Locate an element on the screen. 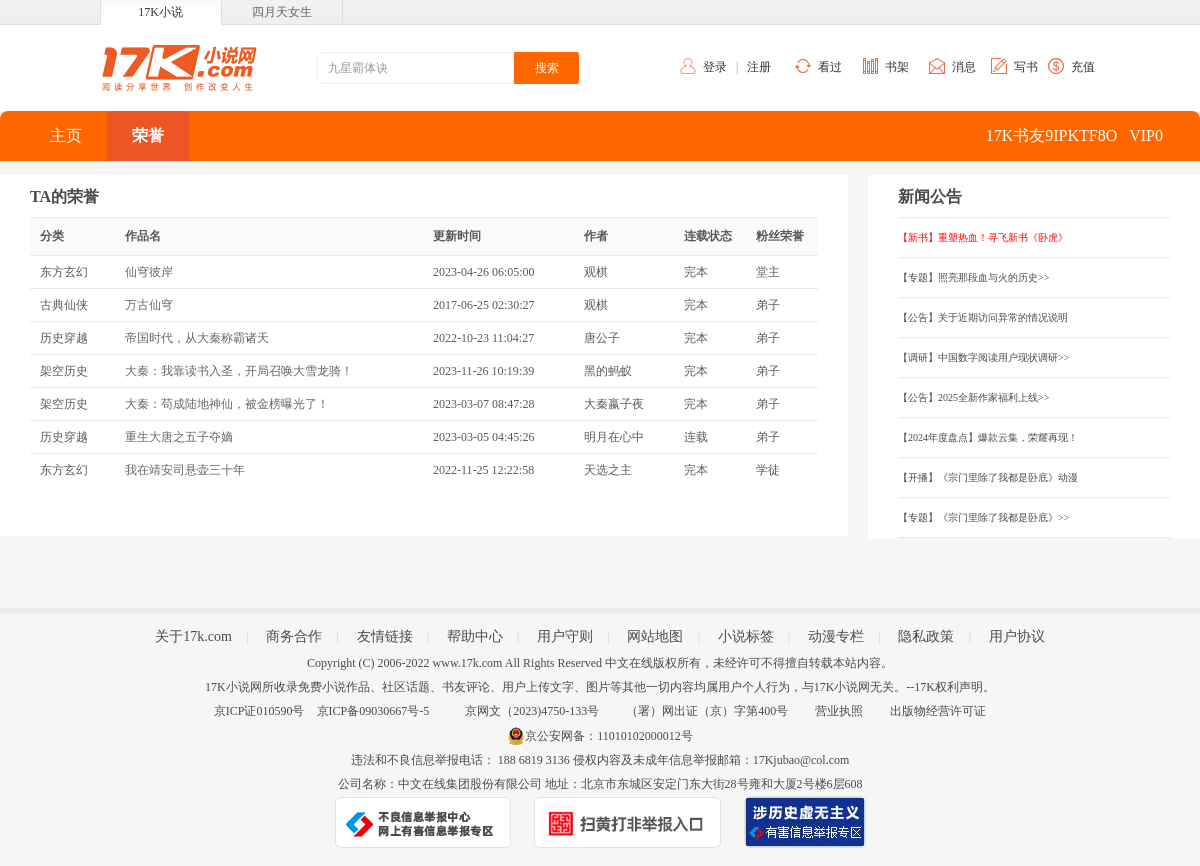  17K小说 is located at coordinates (160, 12).